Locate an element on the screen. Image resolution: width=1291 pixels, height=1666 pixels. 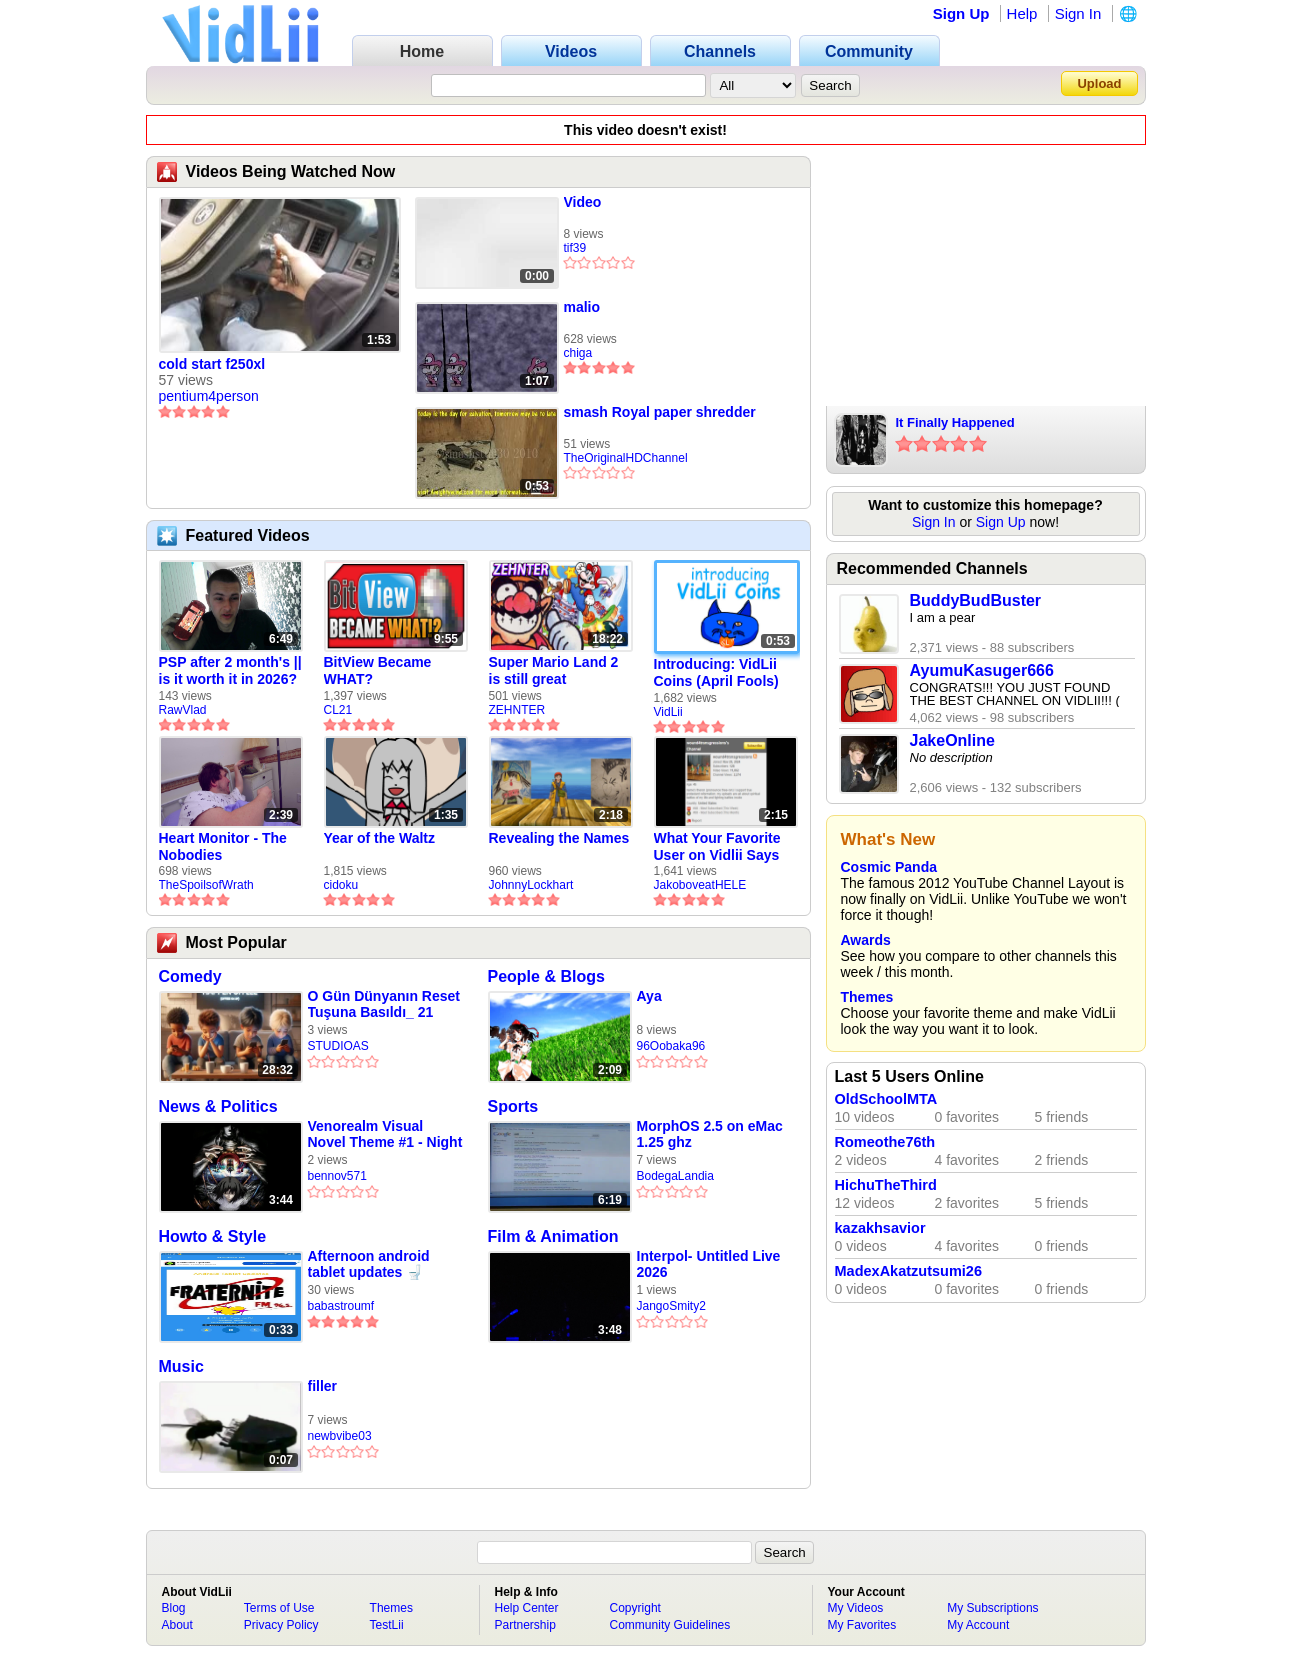
Themes is located at coordinates (867, 997).